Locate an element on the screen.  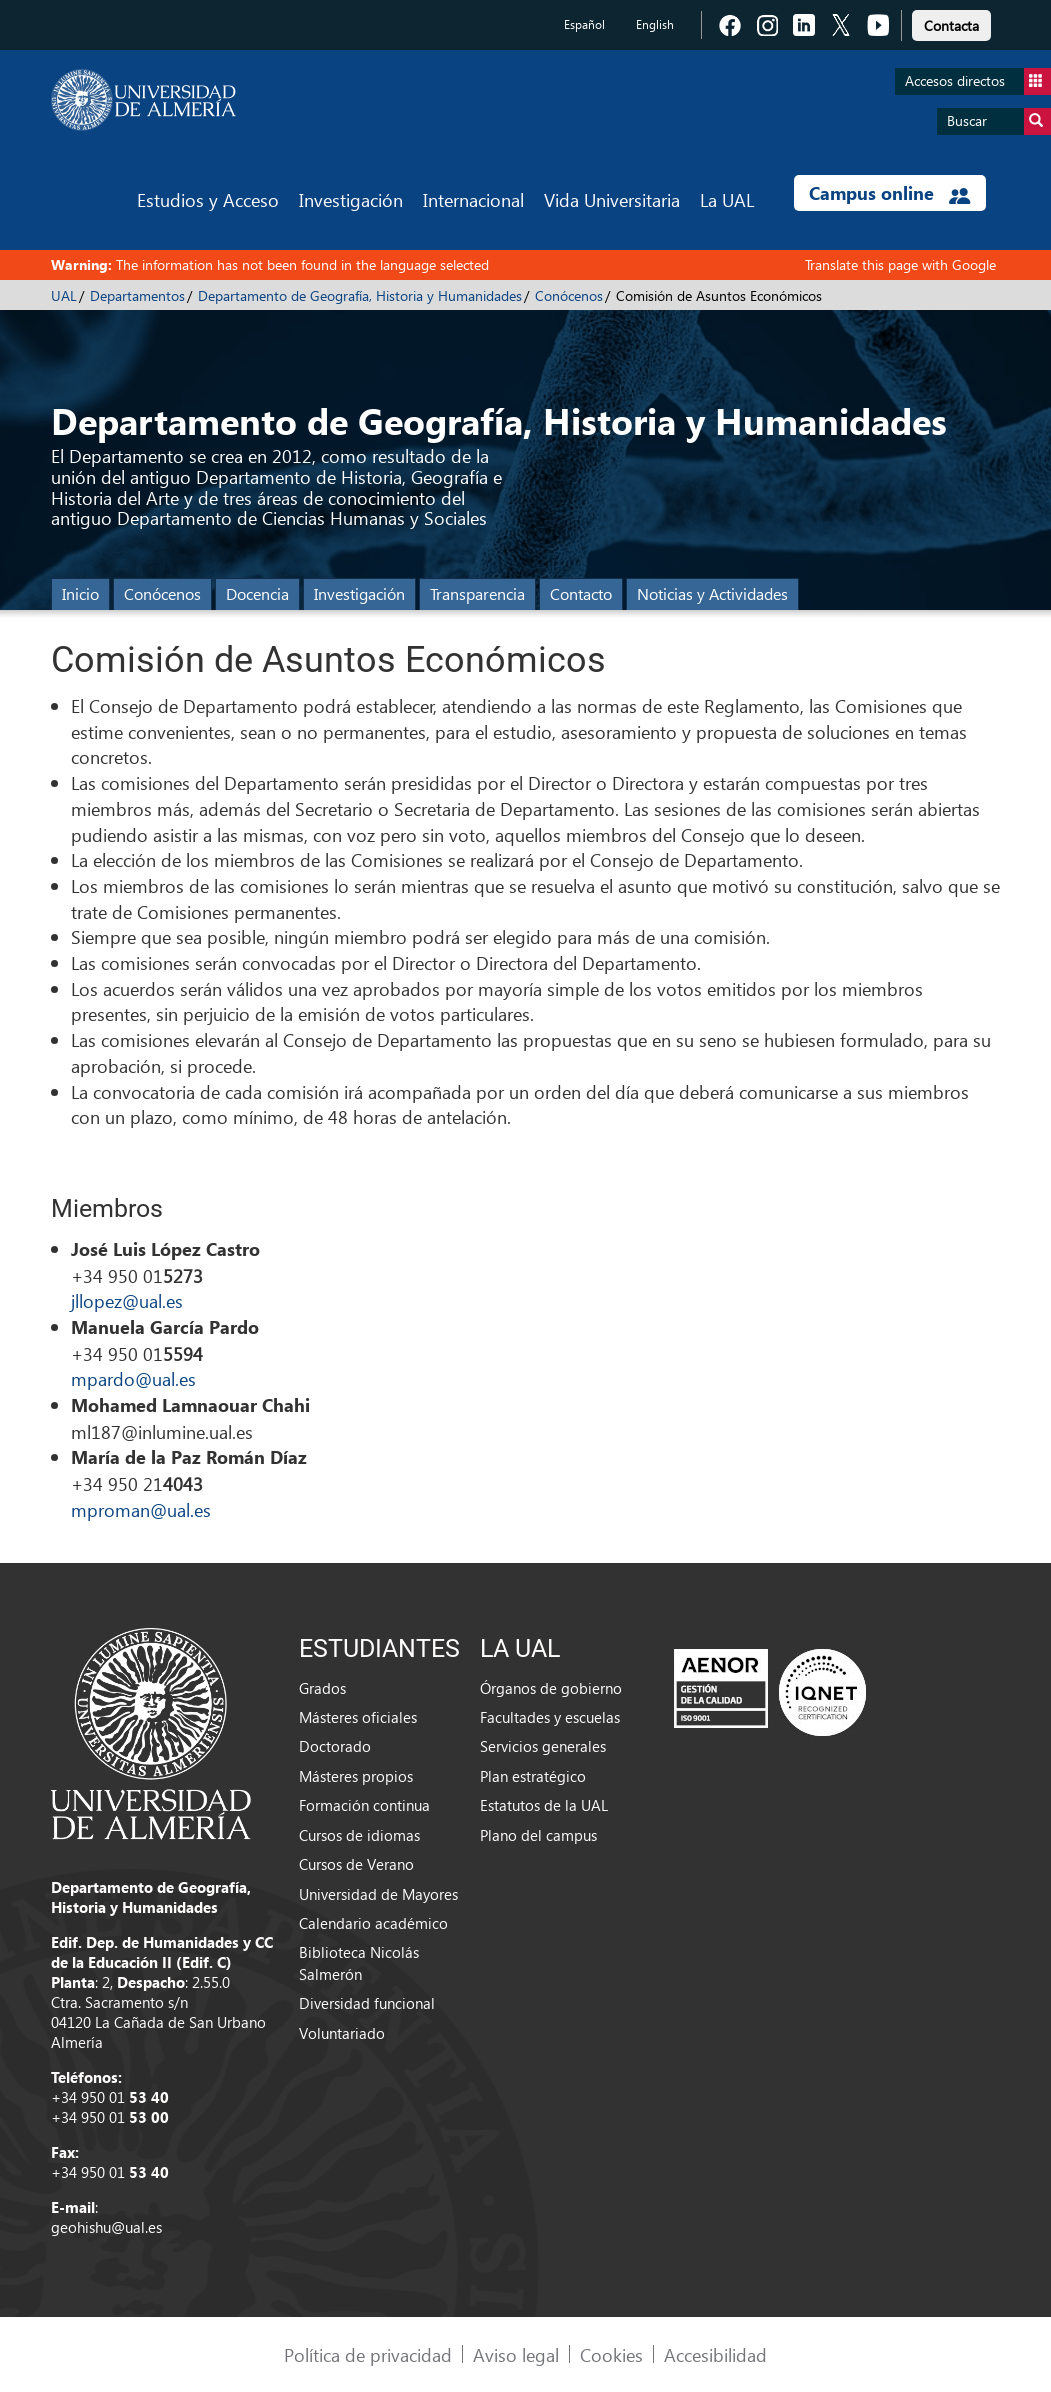
Doctorado is located at coordinates (335, 1746).